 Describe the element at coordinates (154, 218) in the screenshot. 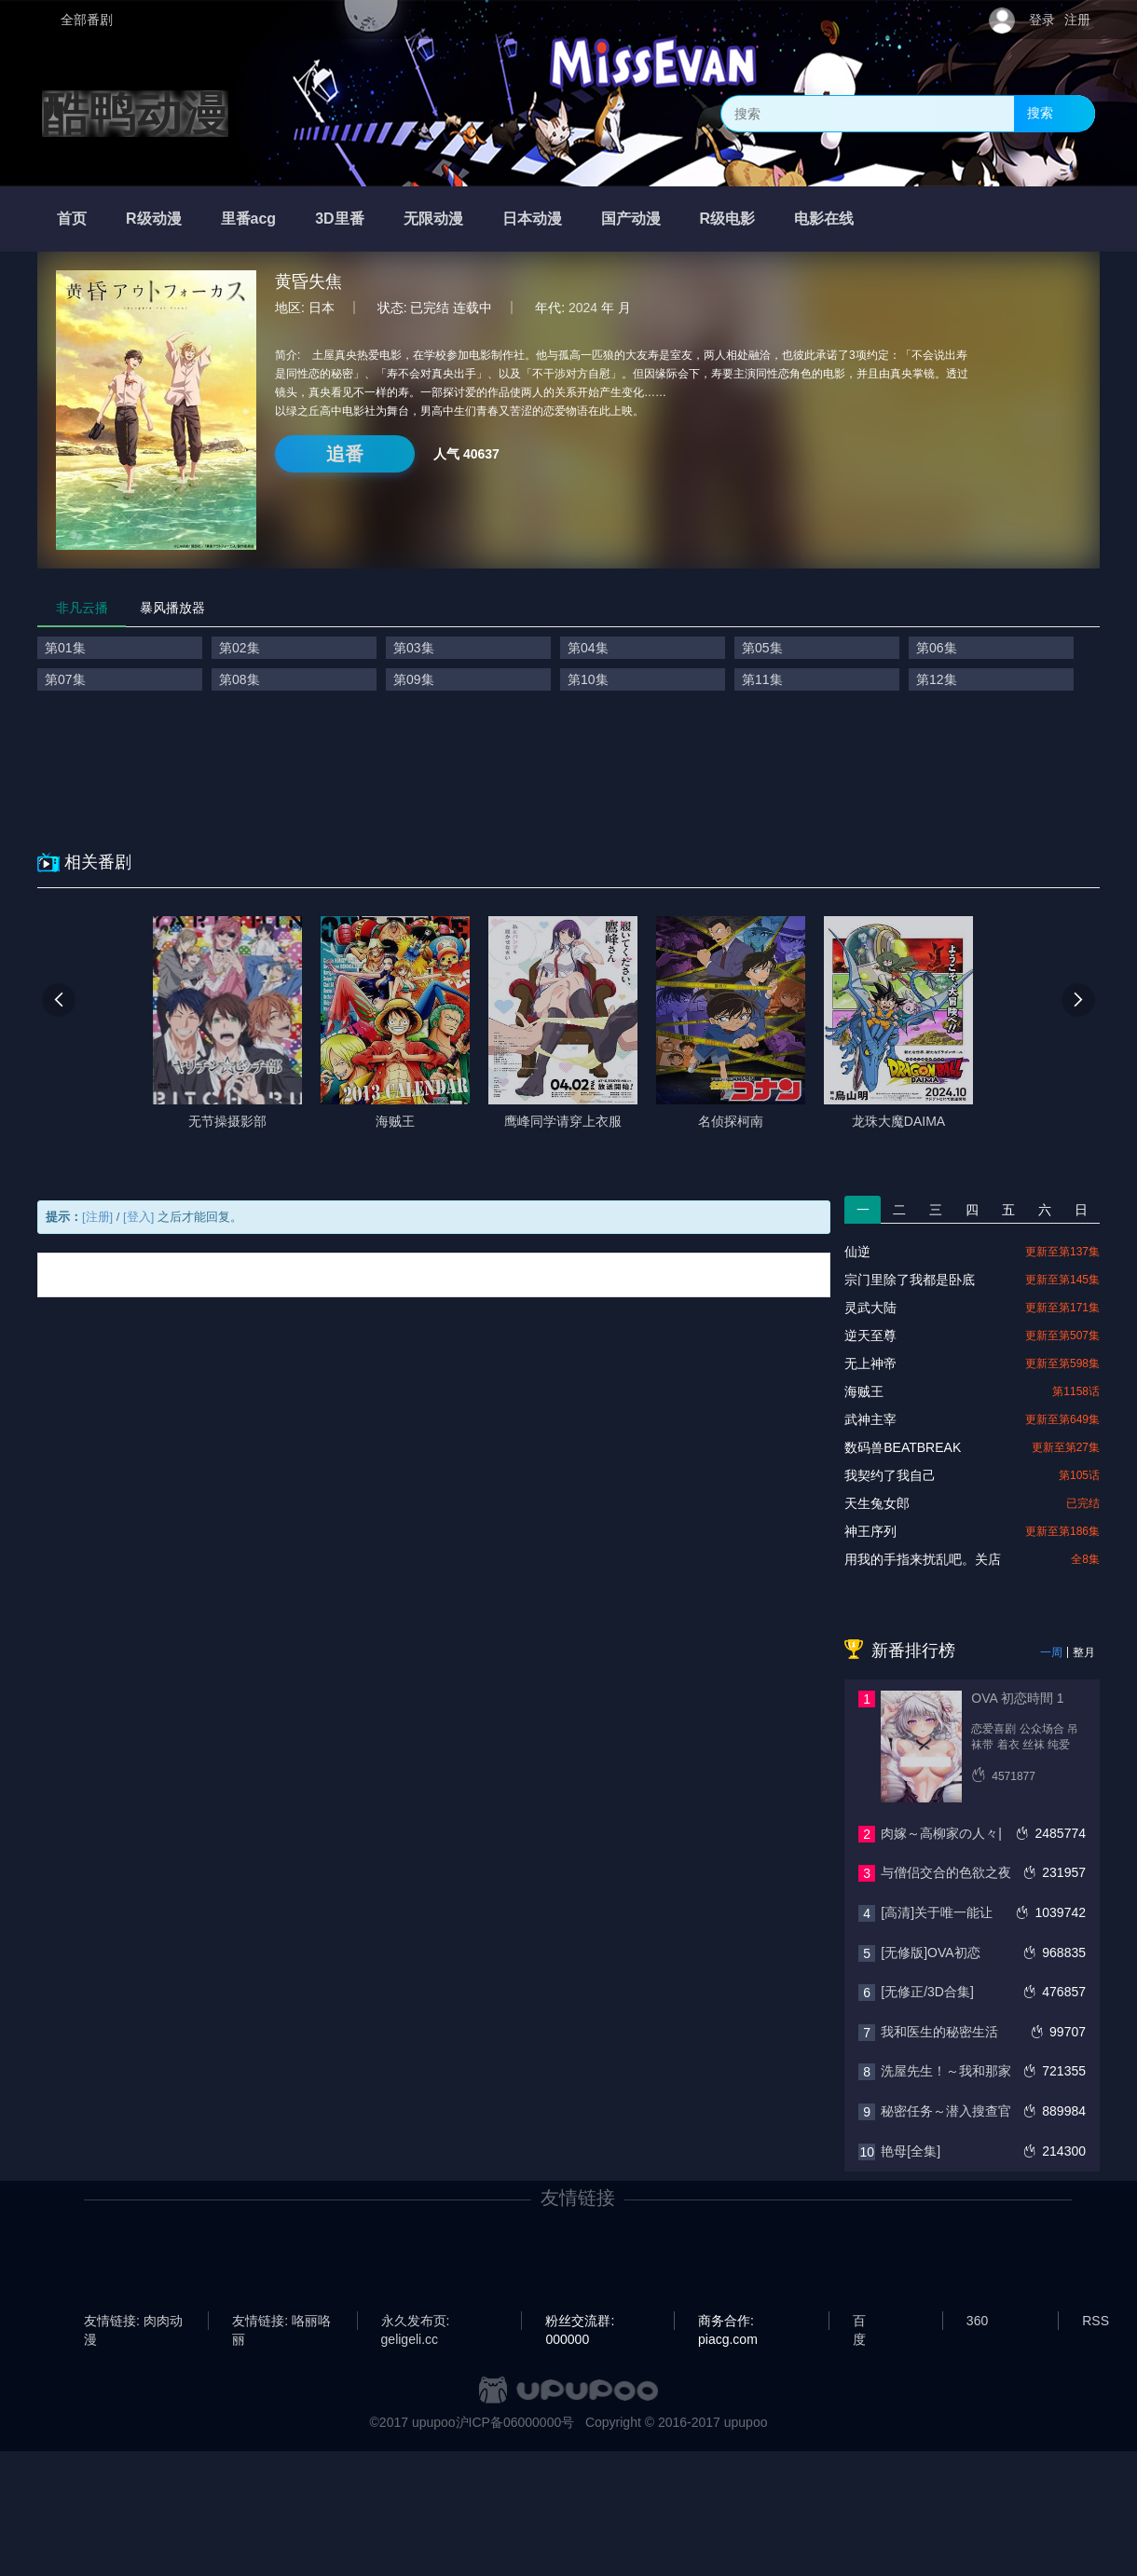

I see `R级动漫` at that location.